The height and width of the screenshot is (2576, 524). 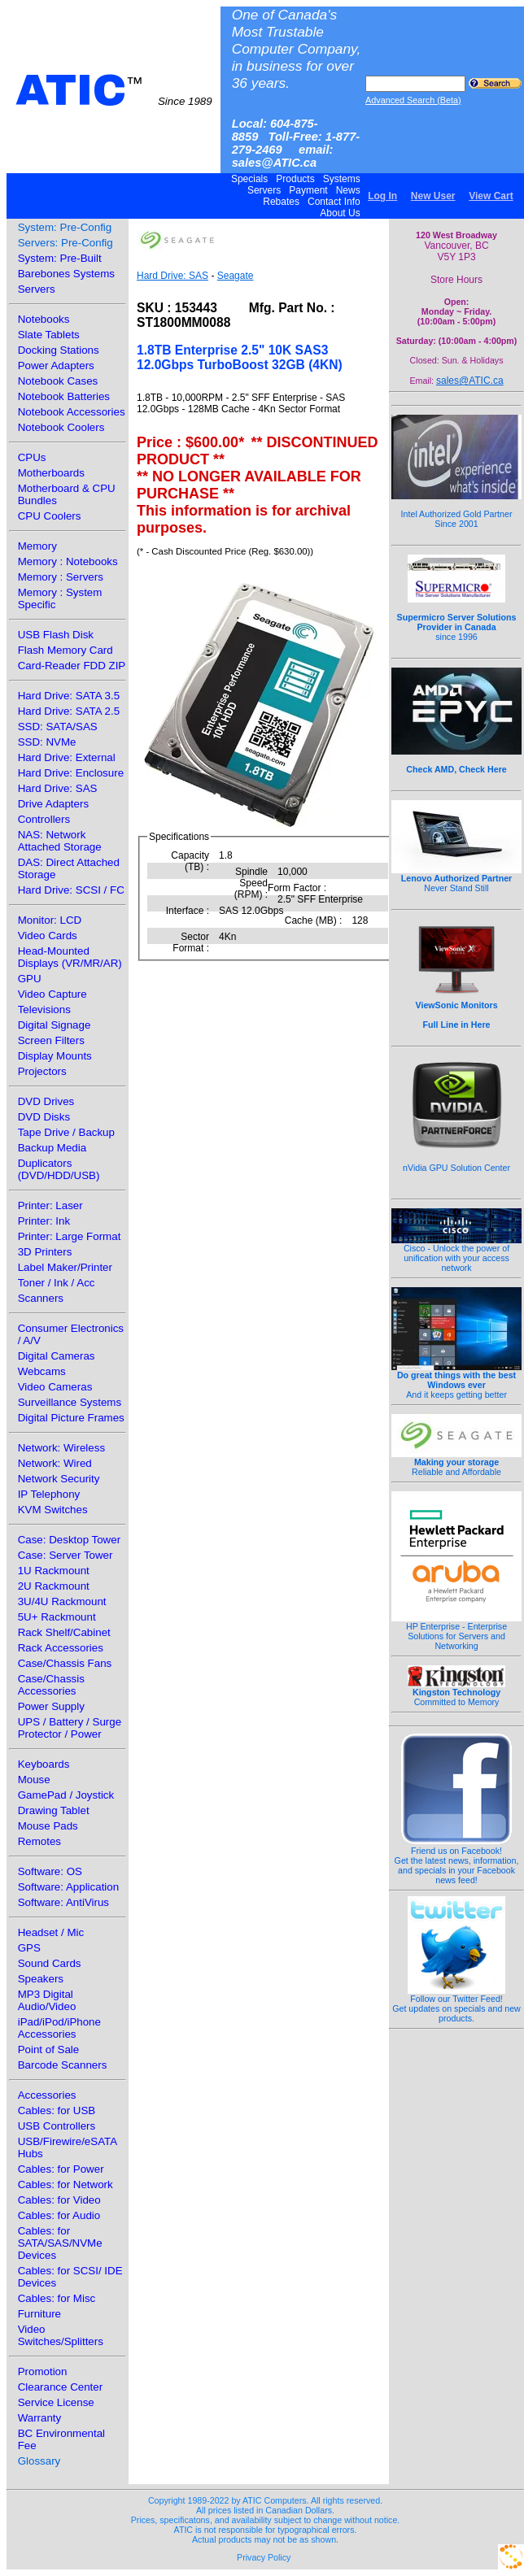 What do you see at coordinates (44, 819) in the screenshot?
I see `Controllers` at bounding box center [44, 819].